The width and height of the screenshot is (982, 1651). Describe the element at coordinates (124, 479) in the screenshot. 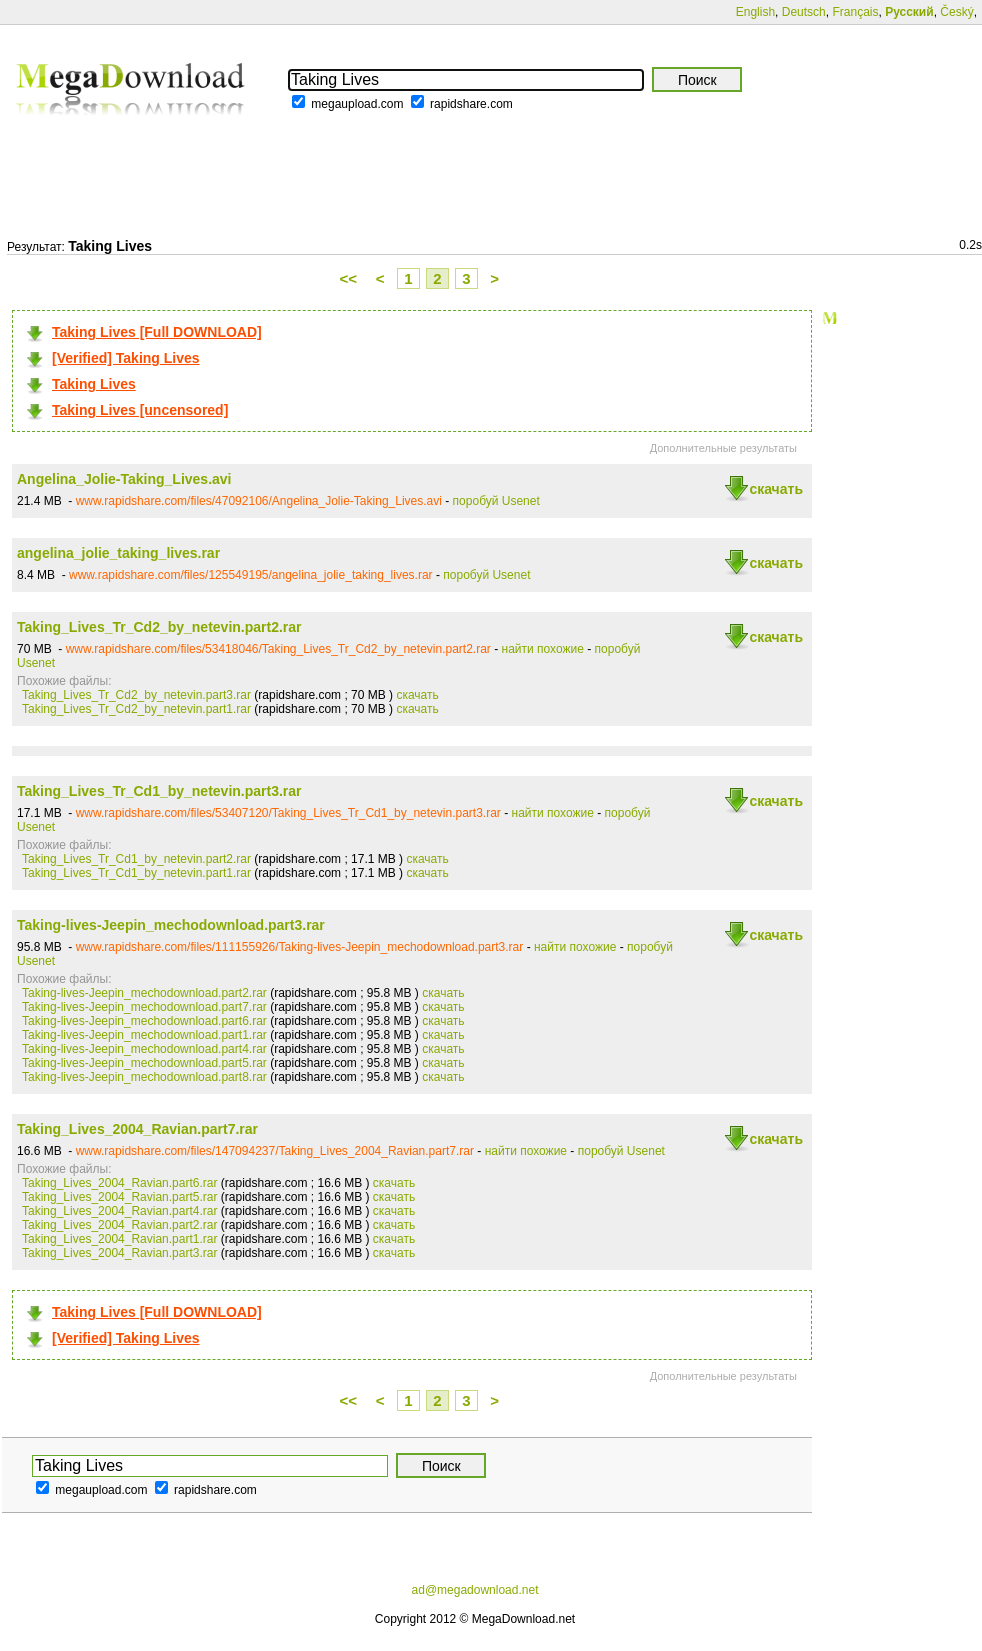

I see `Angelina_Jolie-Taking_Lives.avi` at that location.